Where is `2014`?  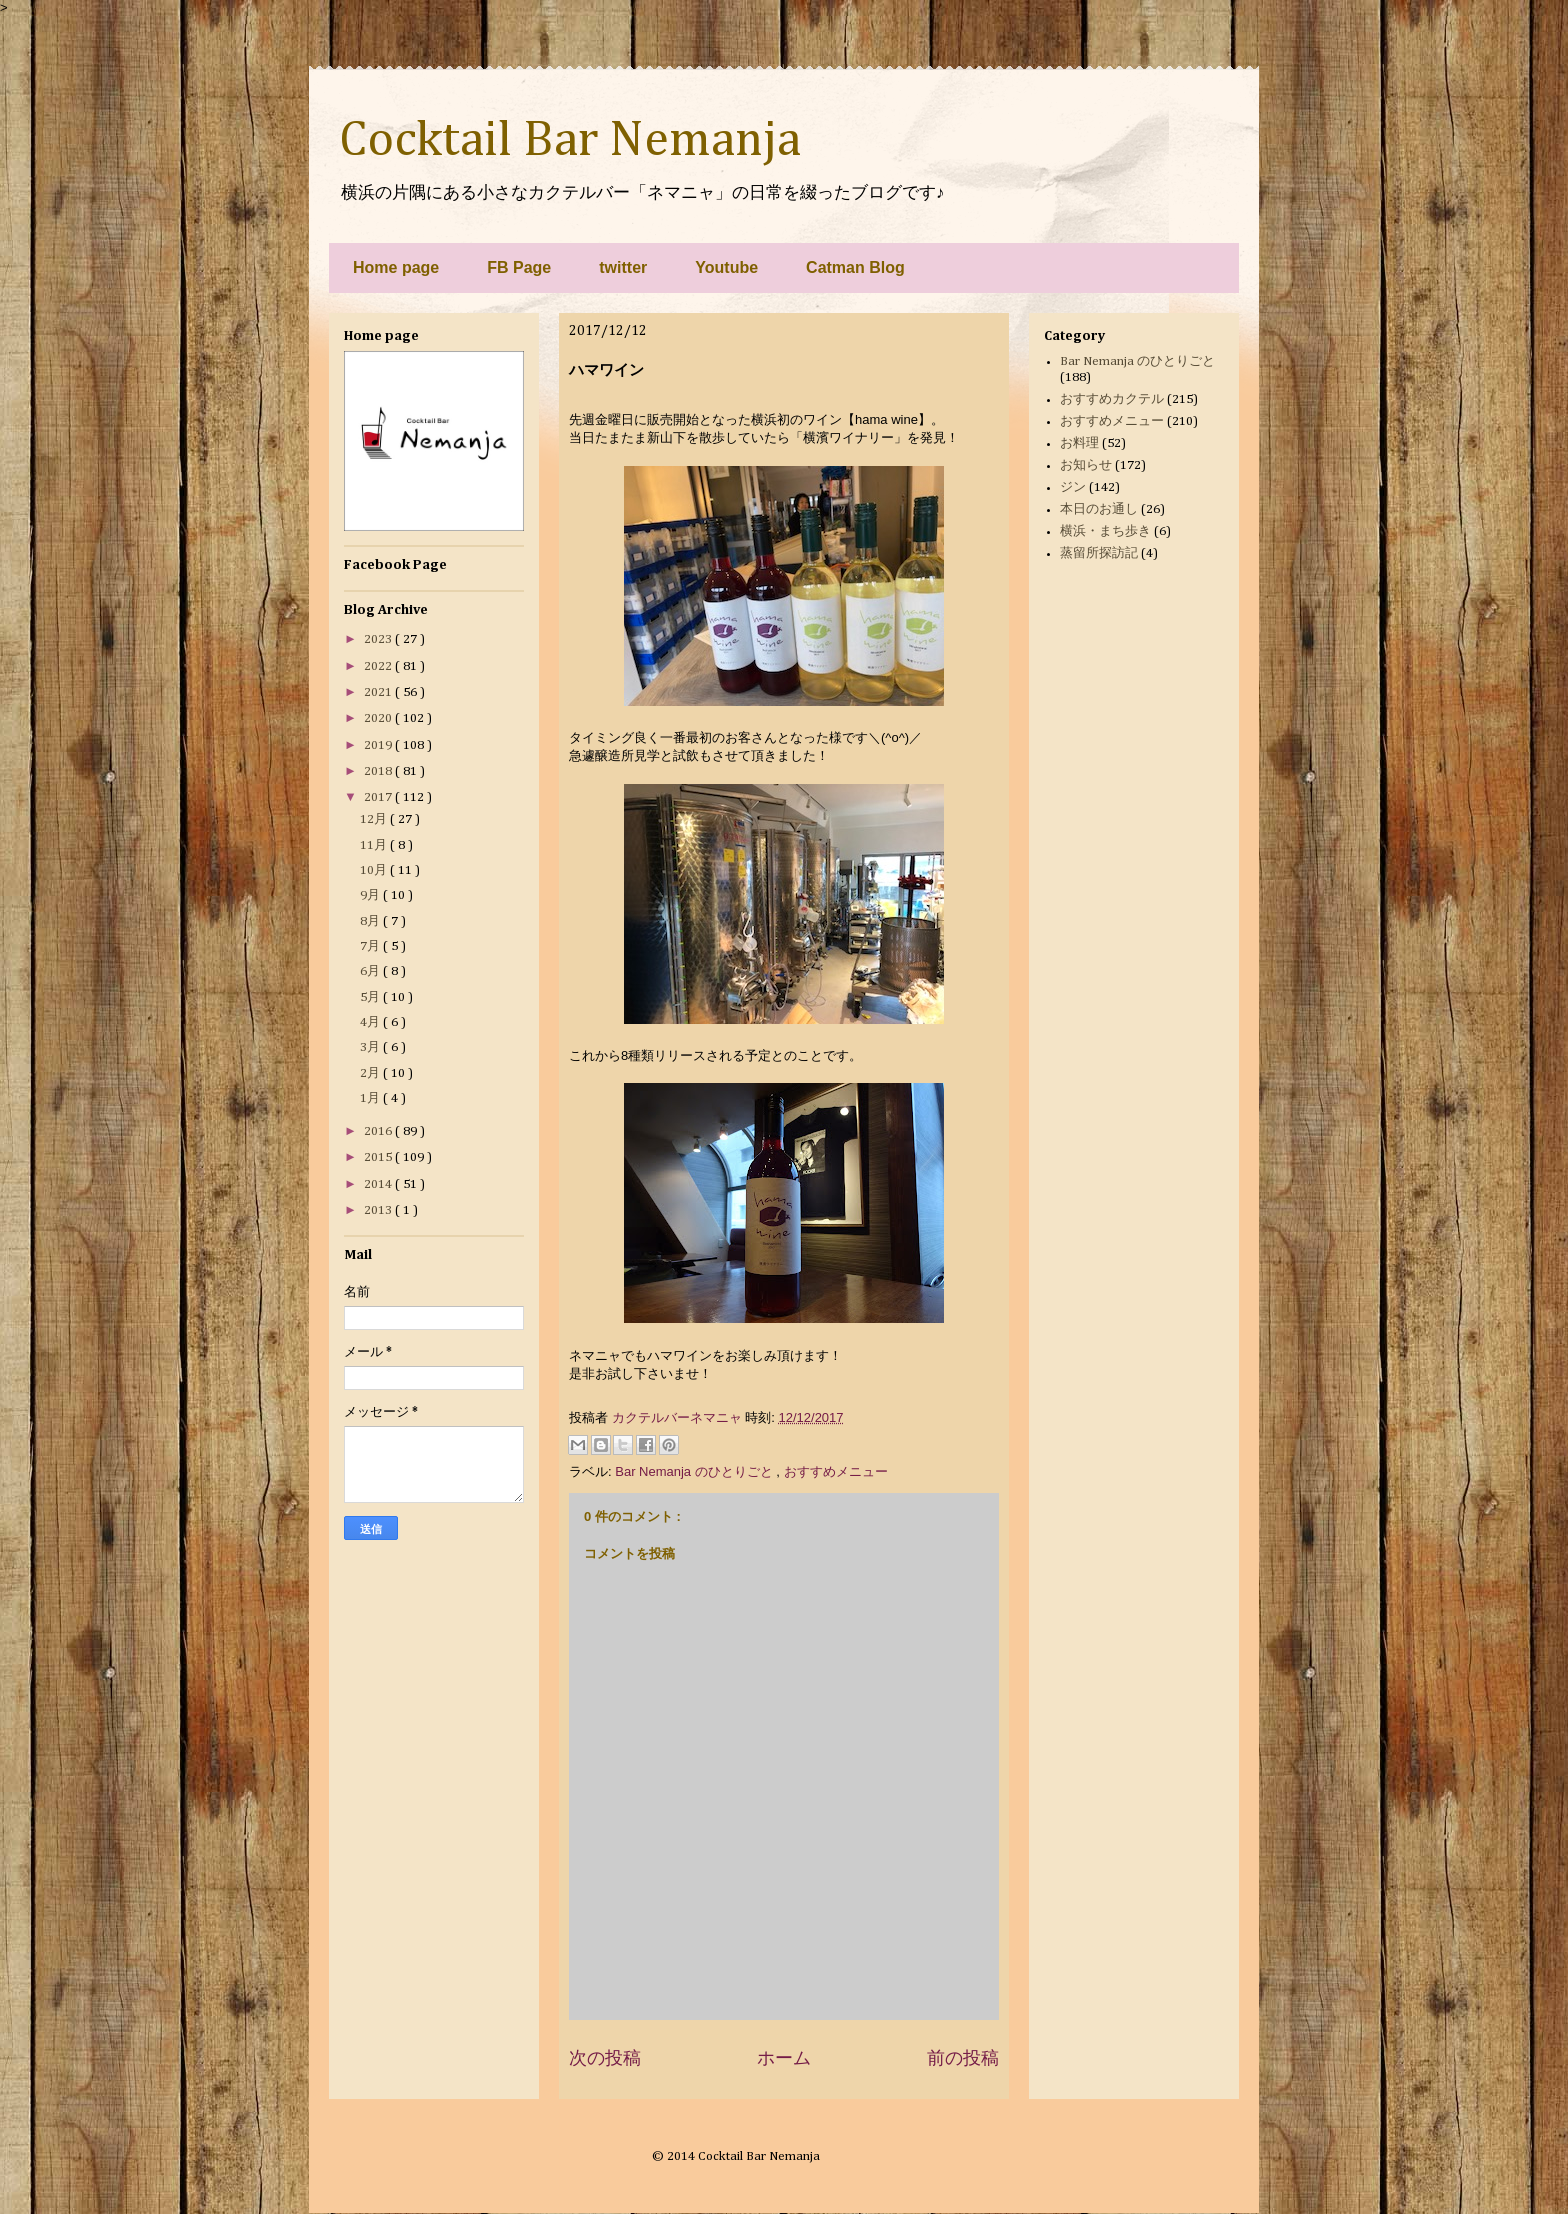 2014 is located at coordinates (379, 1184).